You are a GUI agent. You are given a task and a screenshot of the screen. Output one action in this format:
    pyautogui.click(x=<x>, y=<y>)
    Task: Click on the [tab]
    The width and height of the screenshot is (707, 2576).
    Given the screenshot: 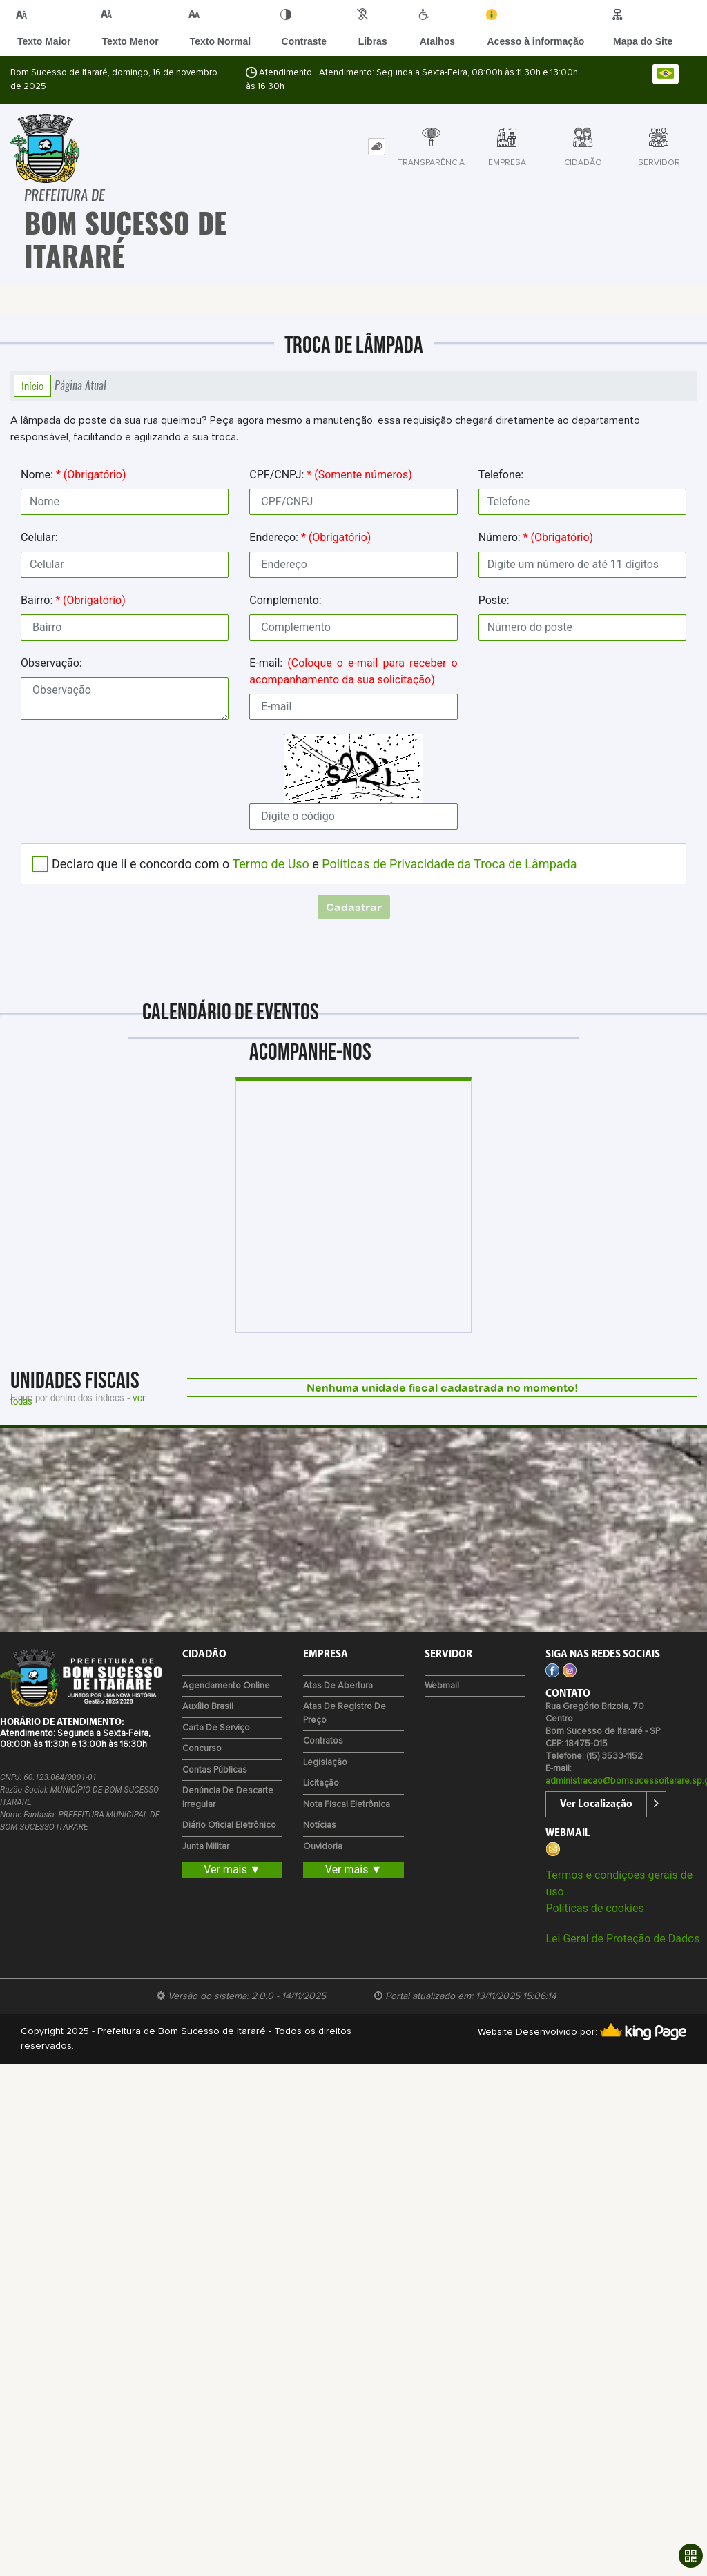 What is the action you would take?
    pyautogui.click(x=376, y=146)
    